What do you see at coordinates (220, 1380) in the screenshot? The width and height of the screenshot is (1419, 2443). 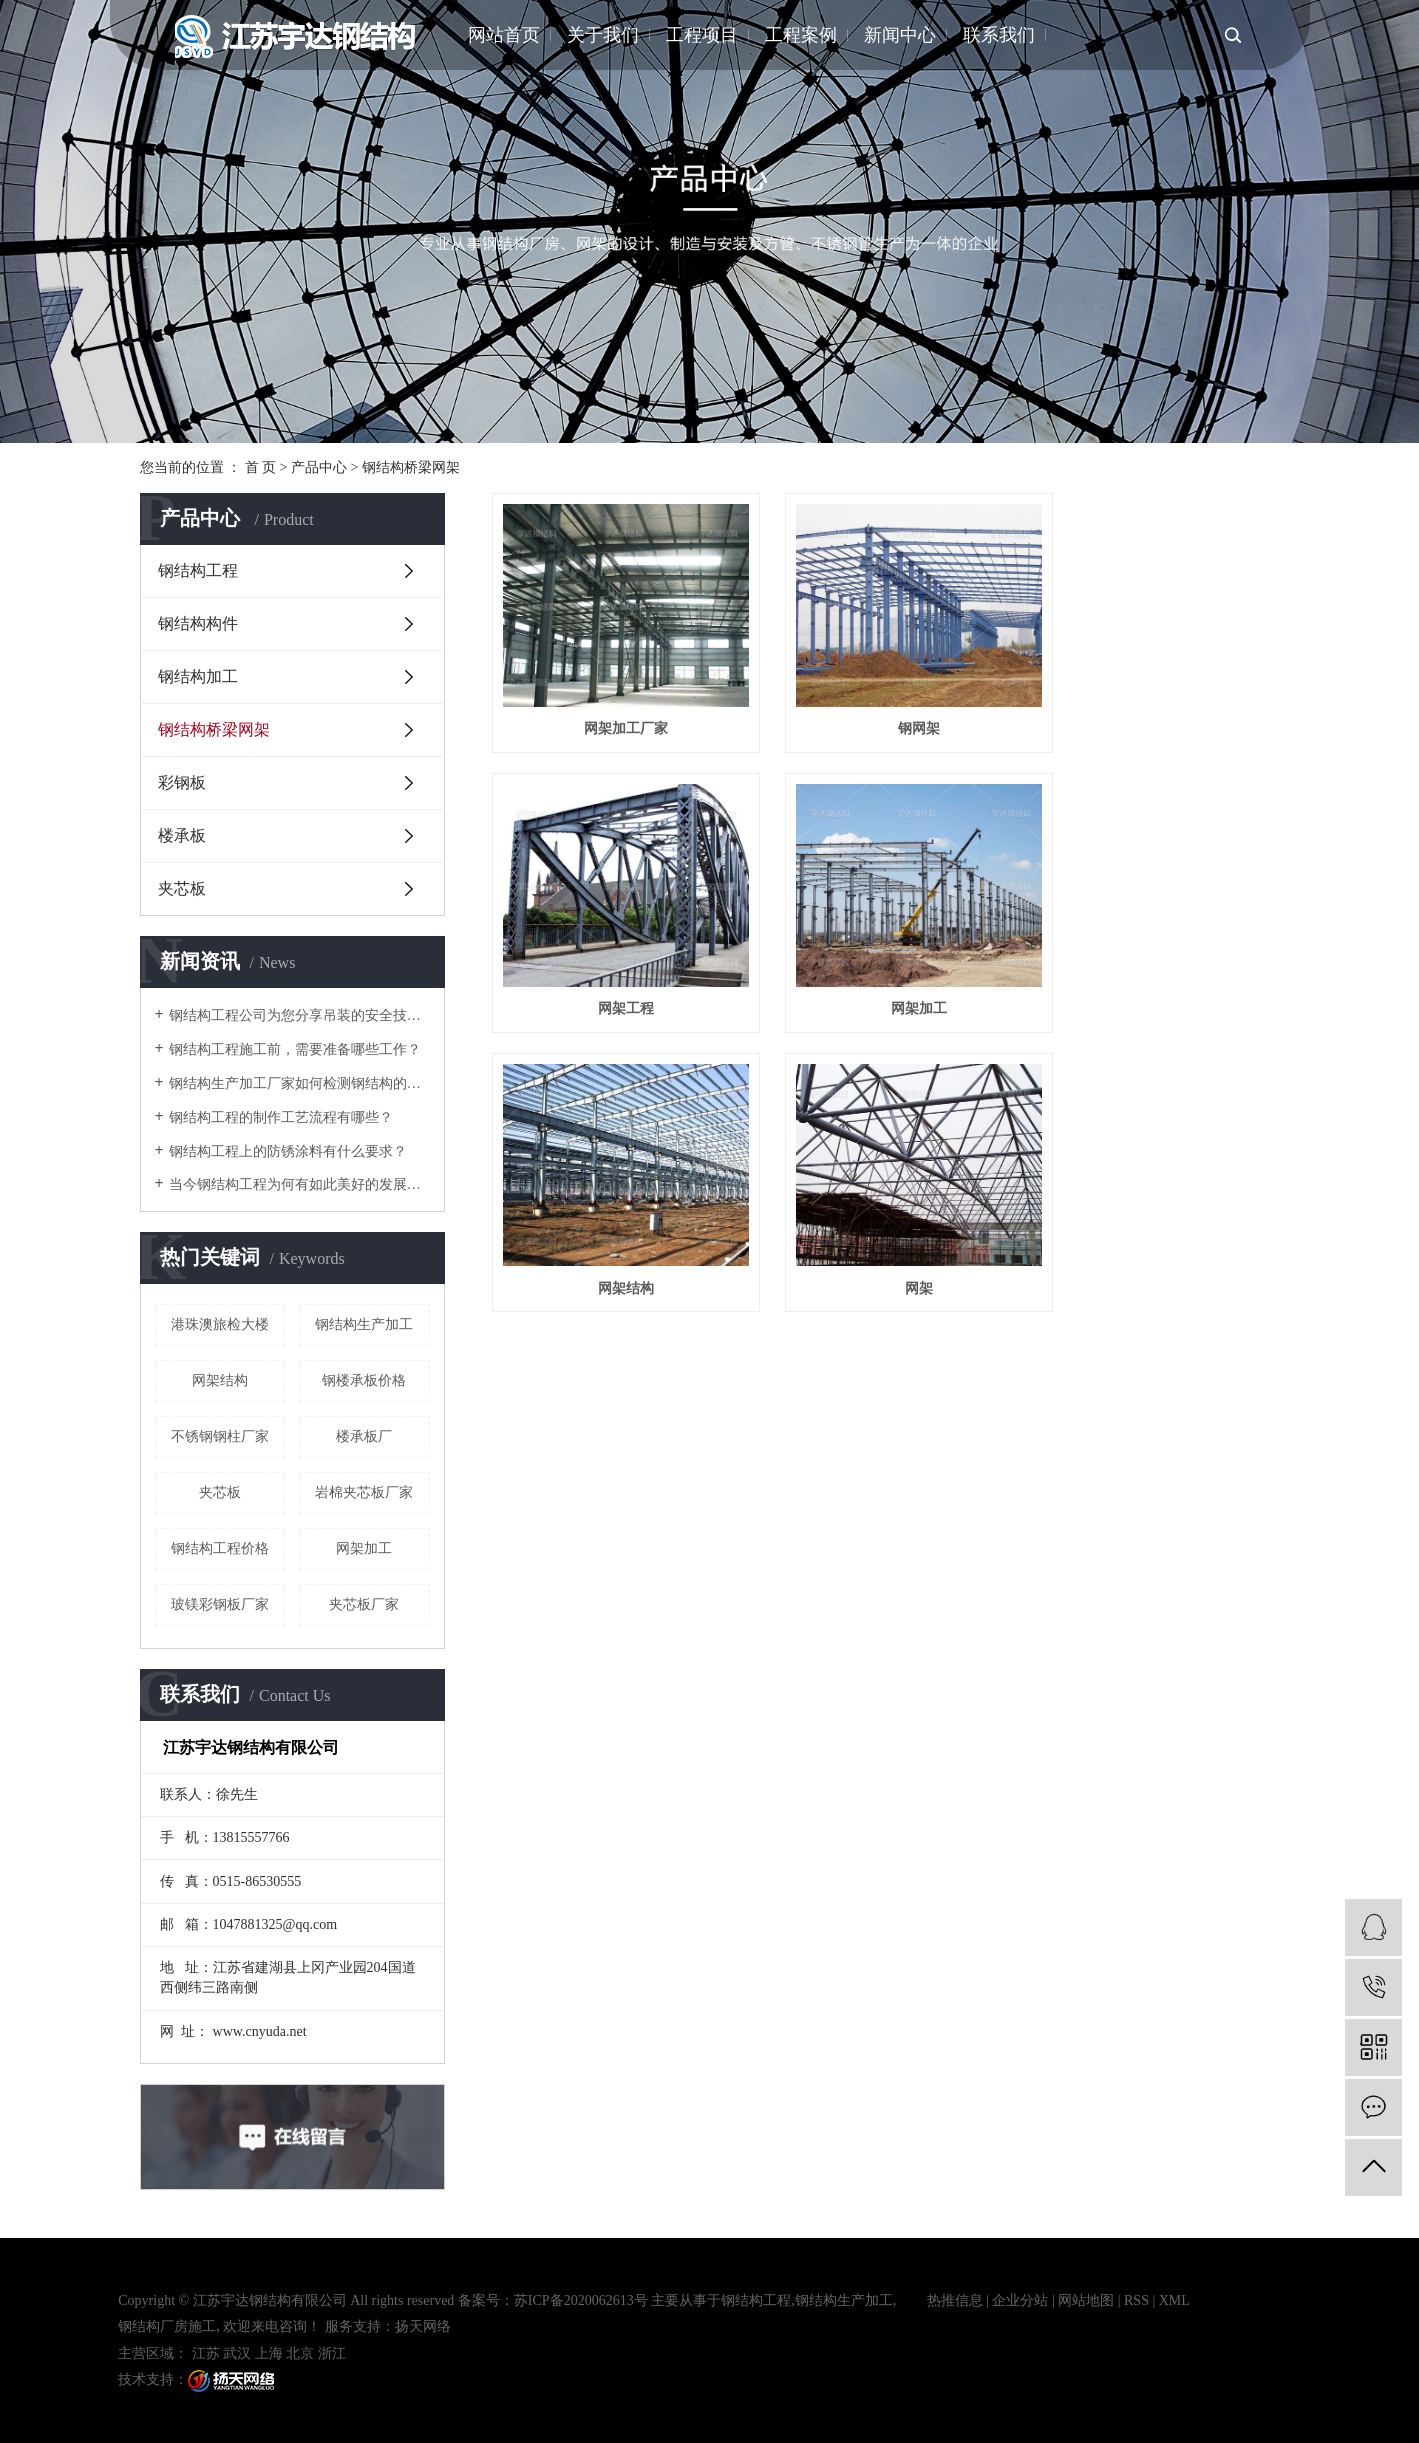 I see `网架结构` at bounding box center [220, 1380].